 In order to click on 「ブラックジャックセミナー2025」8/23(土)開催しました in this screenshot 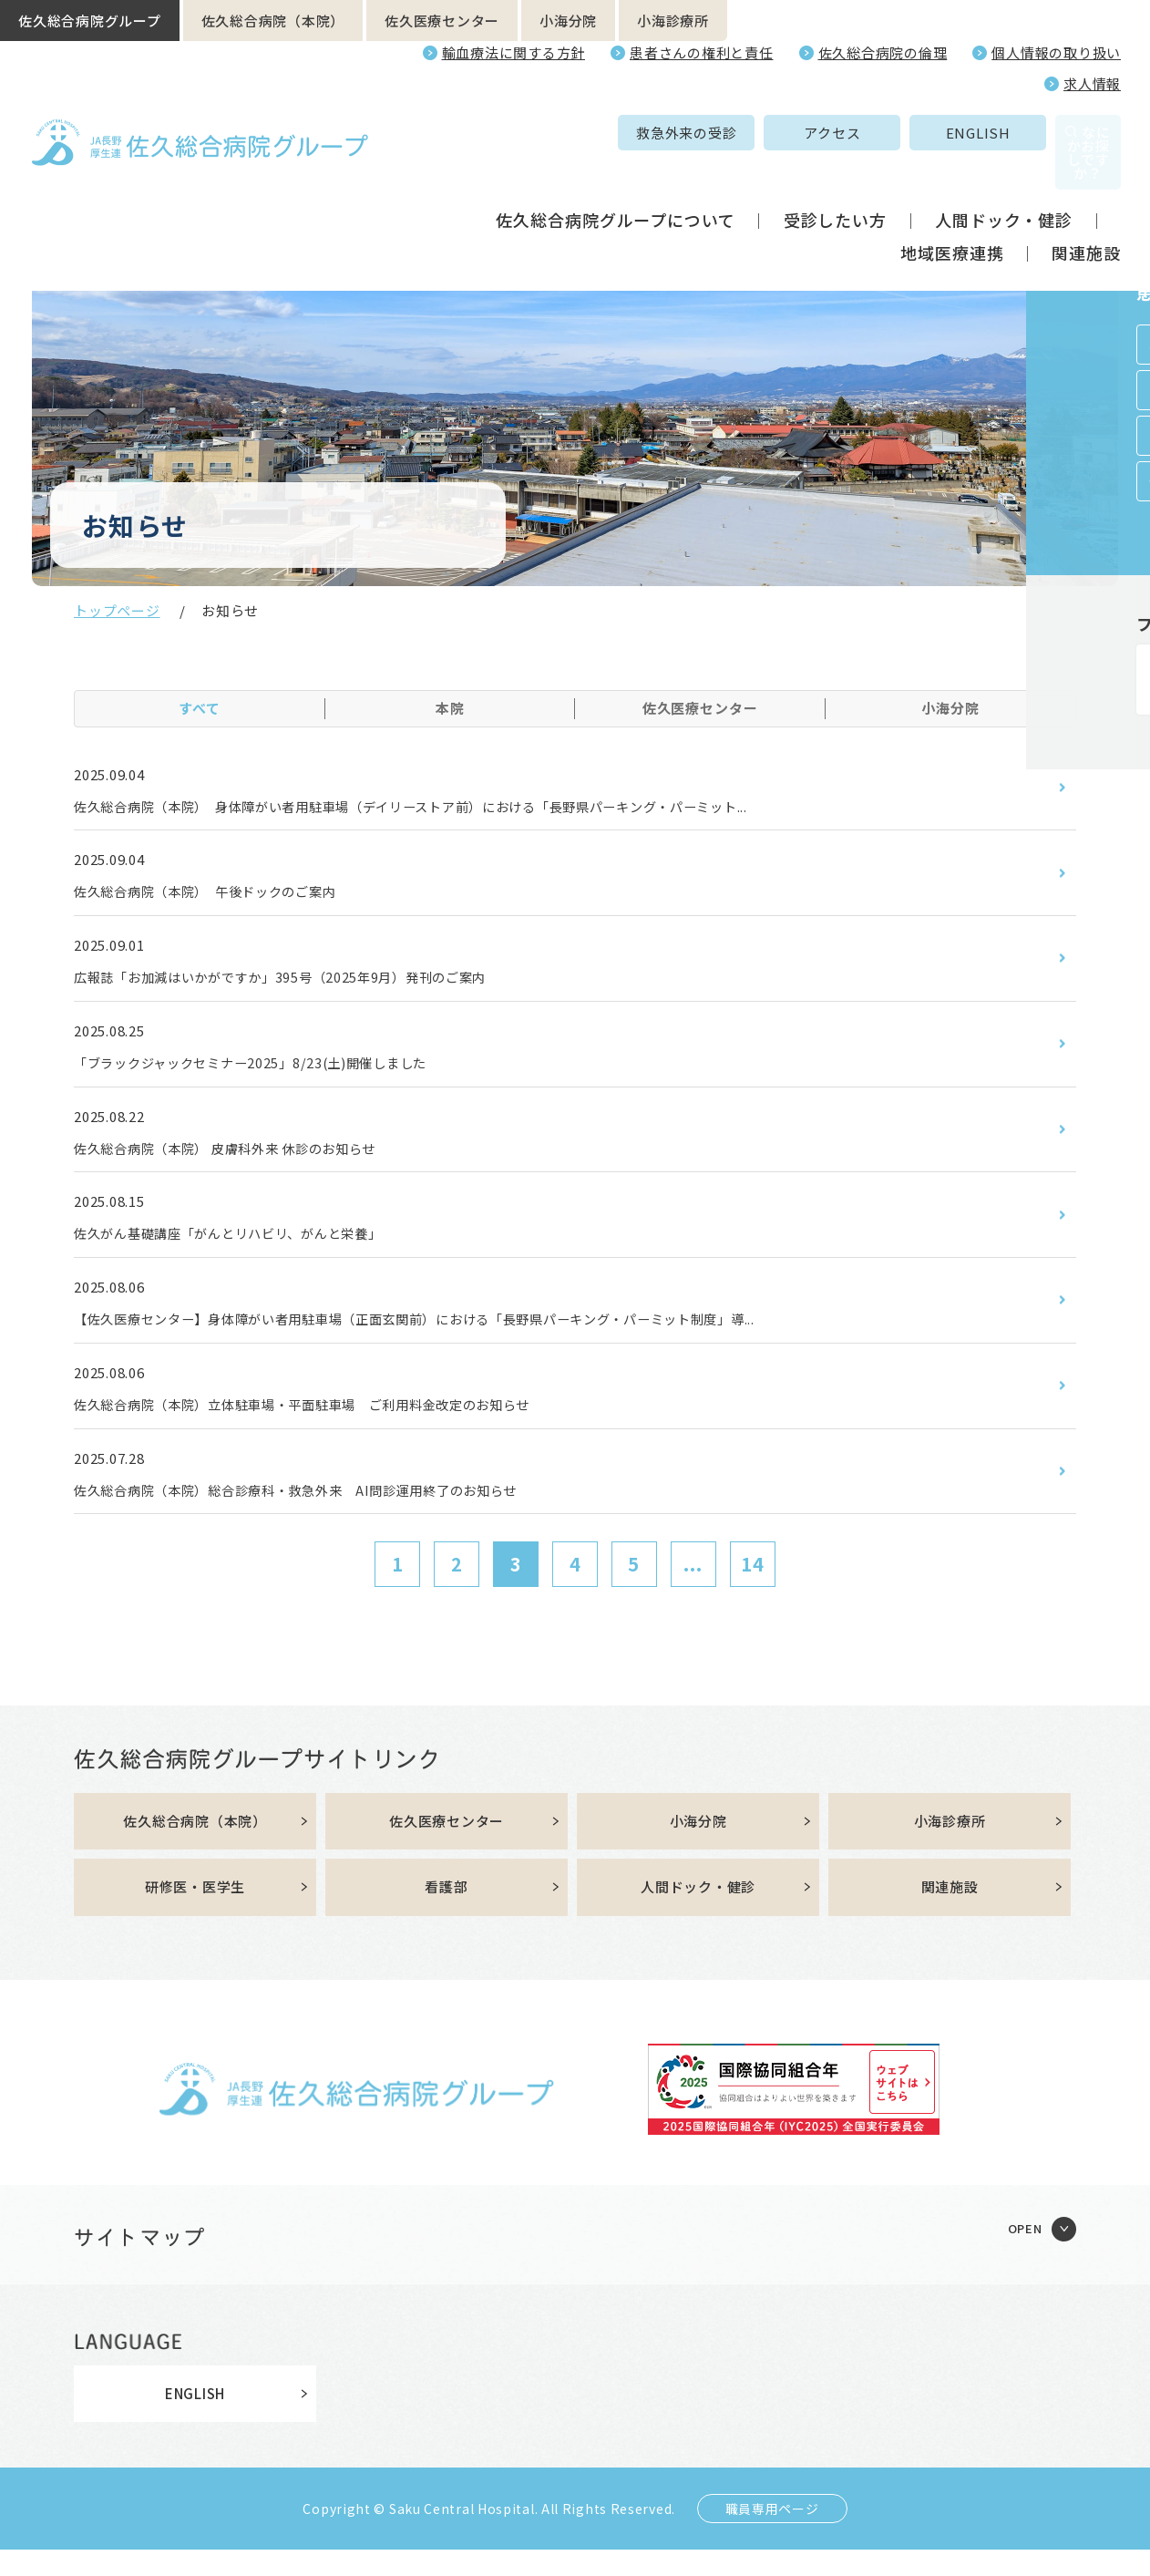, I will do `click(275, 1071)`.